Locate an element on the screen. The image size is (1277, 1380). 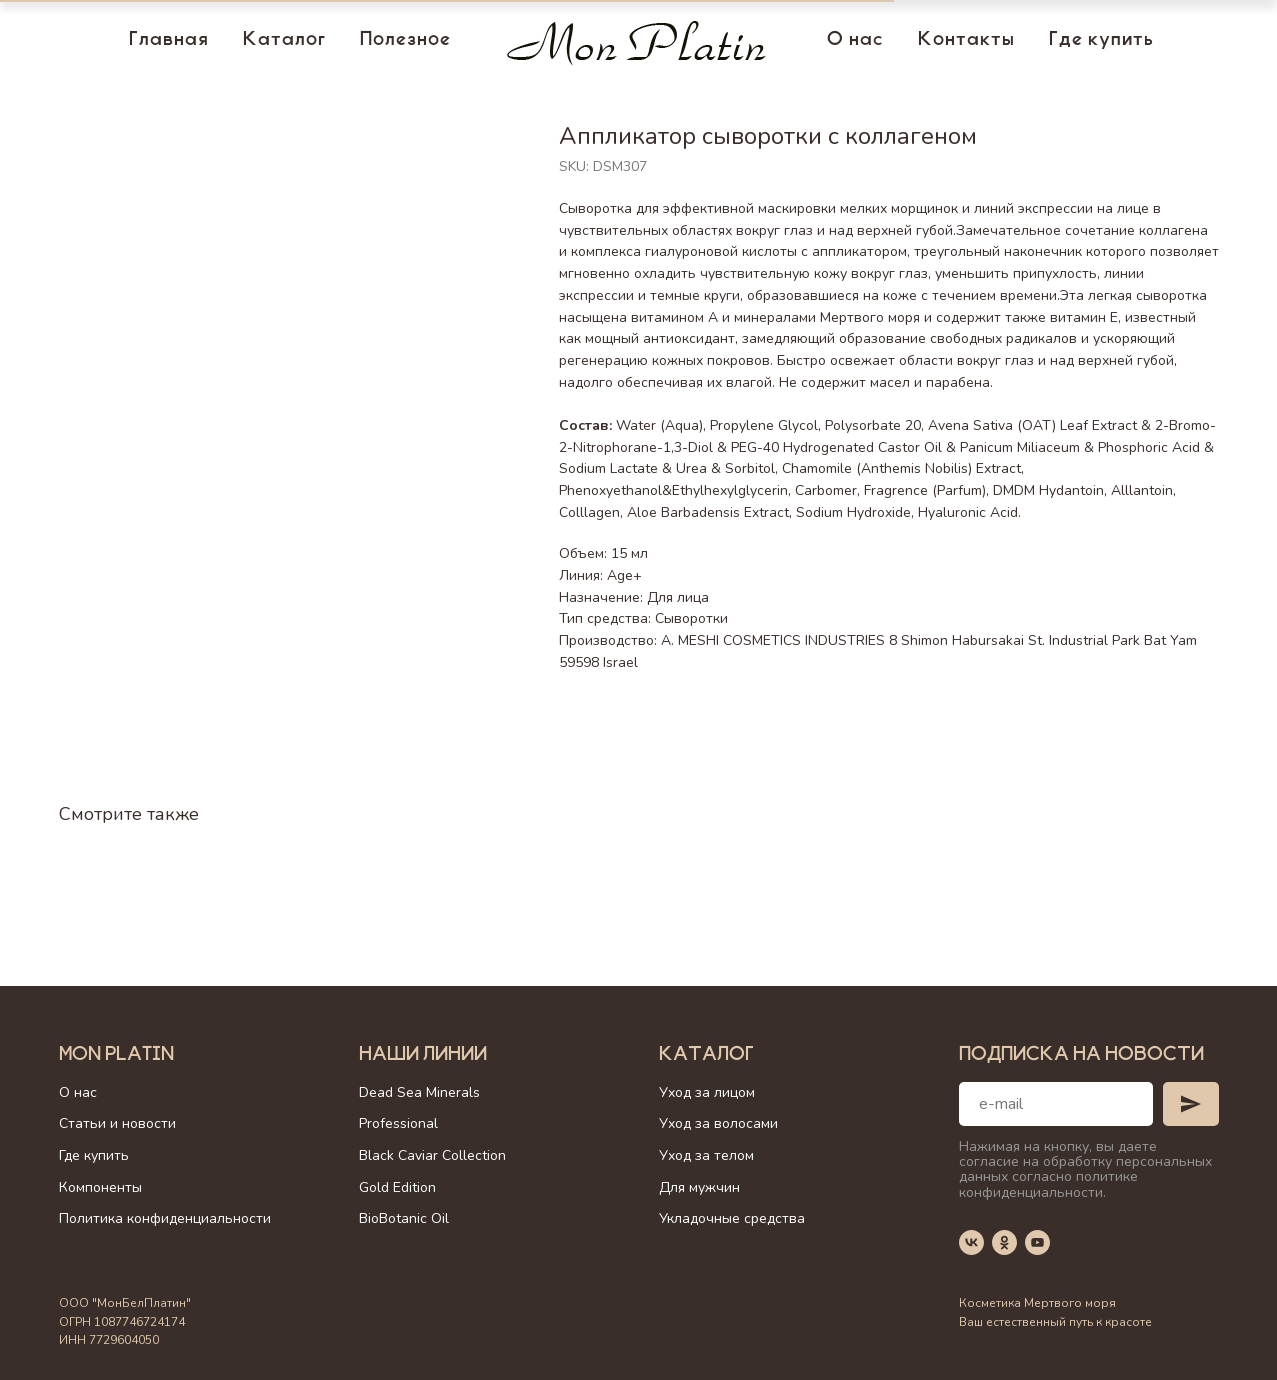
Gold Edition is located at coordinates (397, 1187).